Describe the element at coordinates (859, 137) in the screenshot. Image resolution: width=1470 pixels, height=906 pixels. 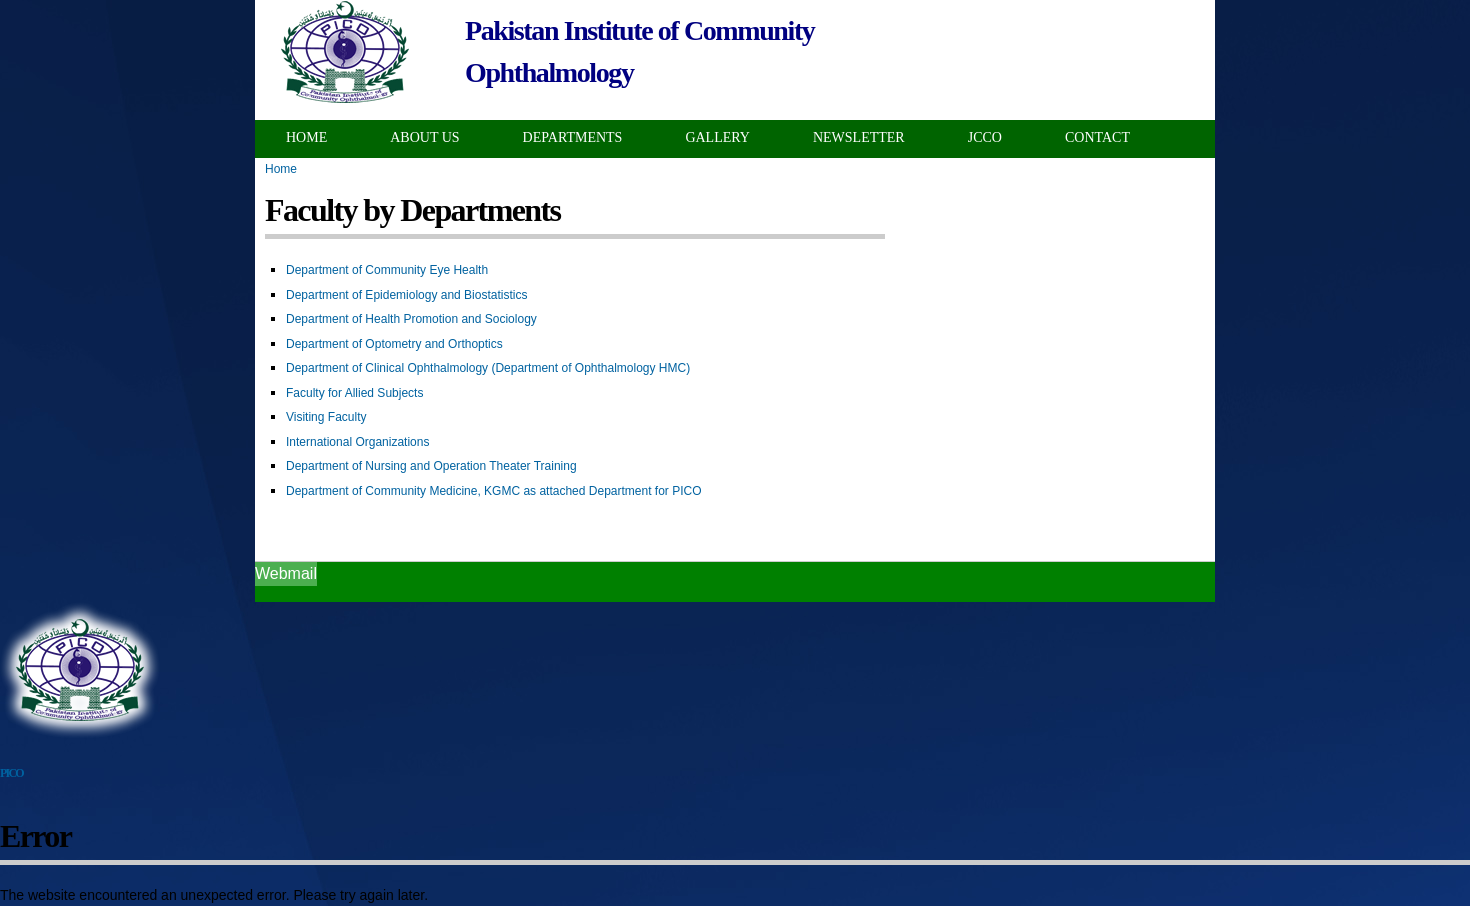
I see `Newsletter` at that location.